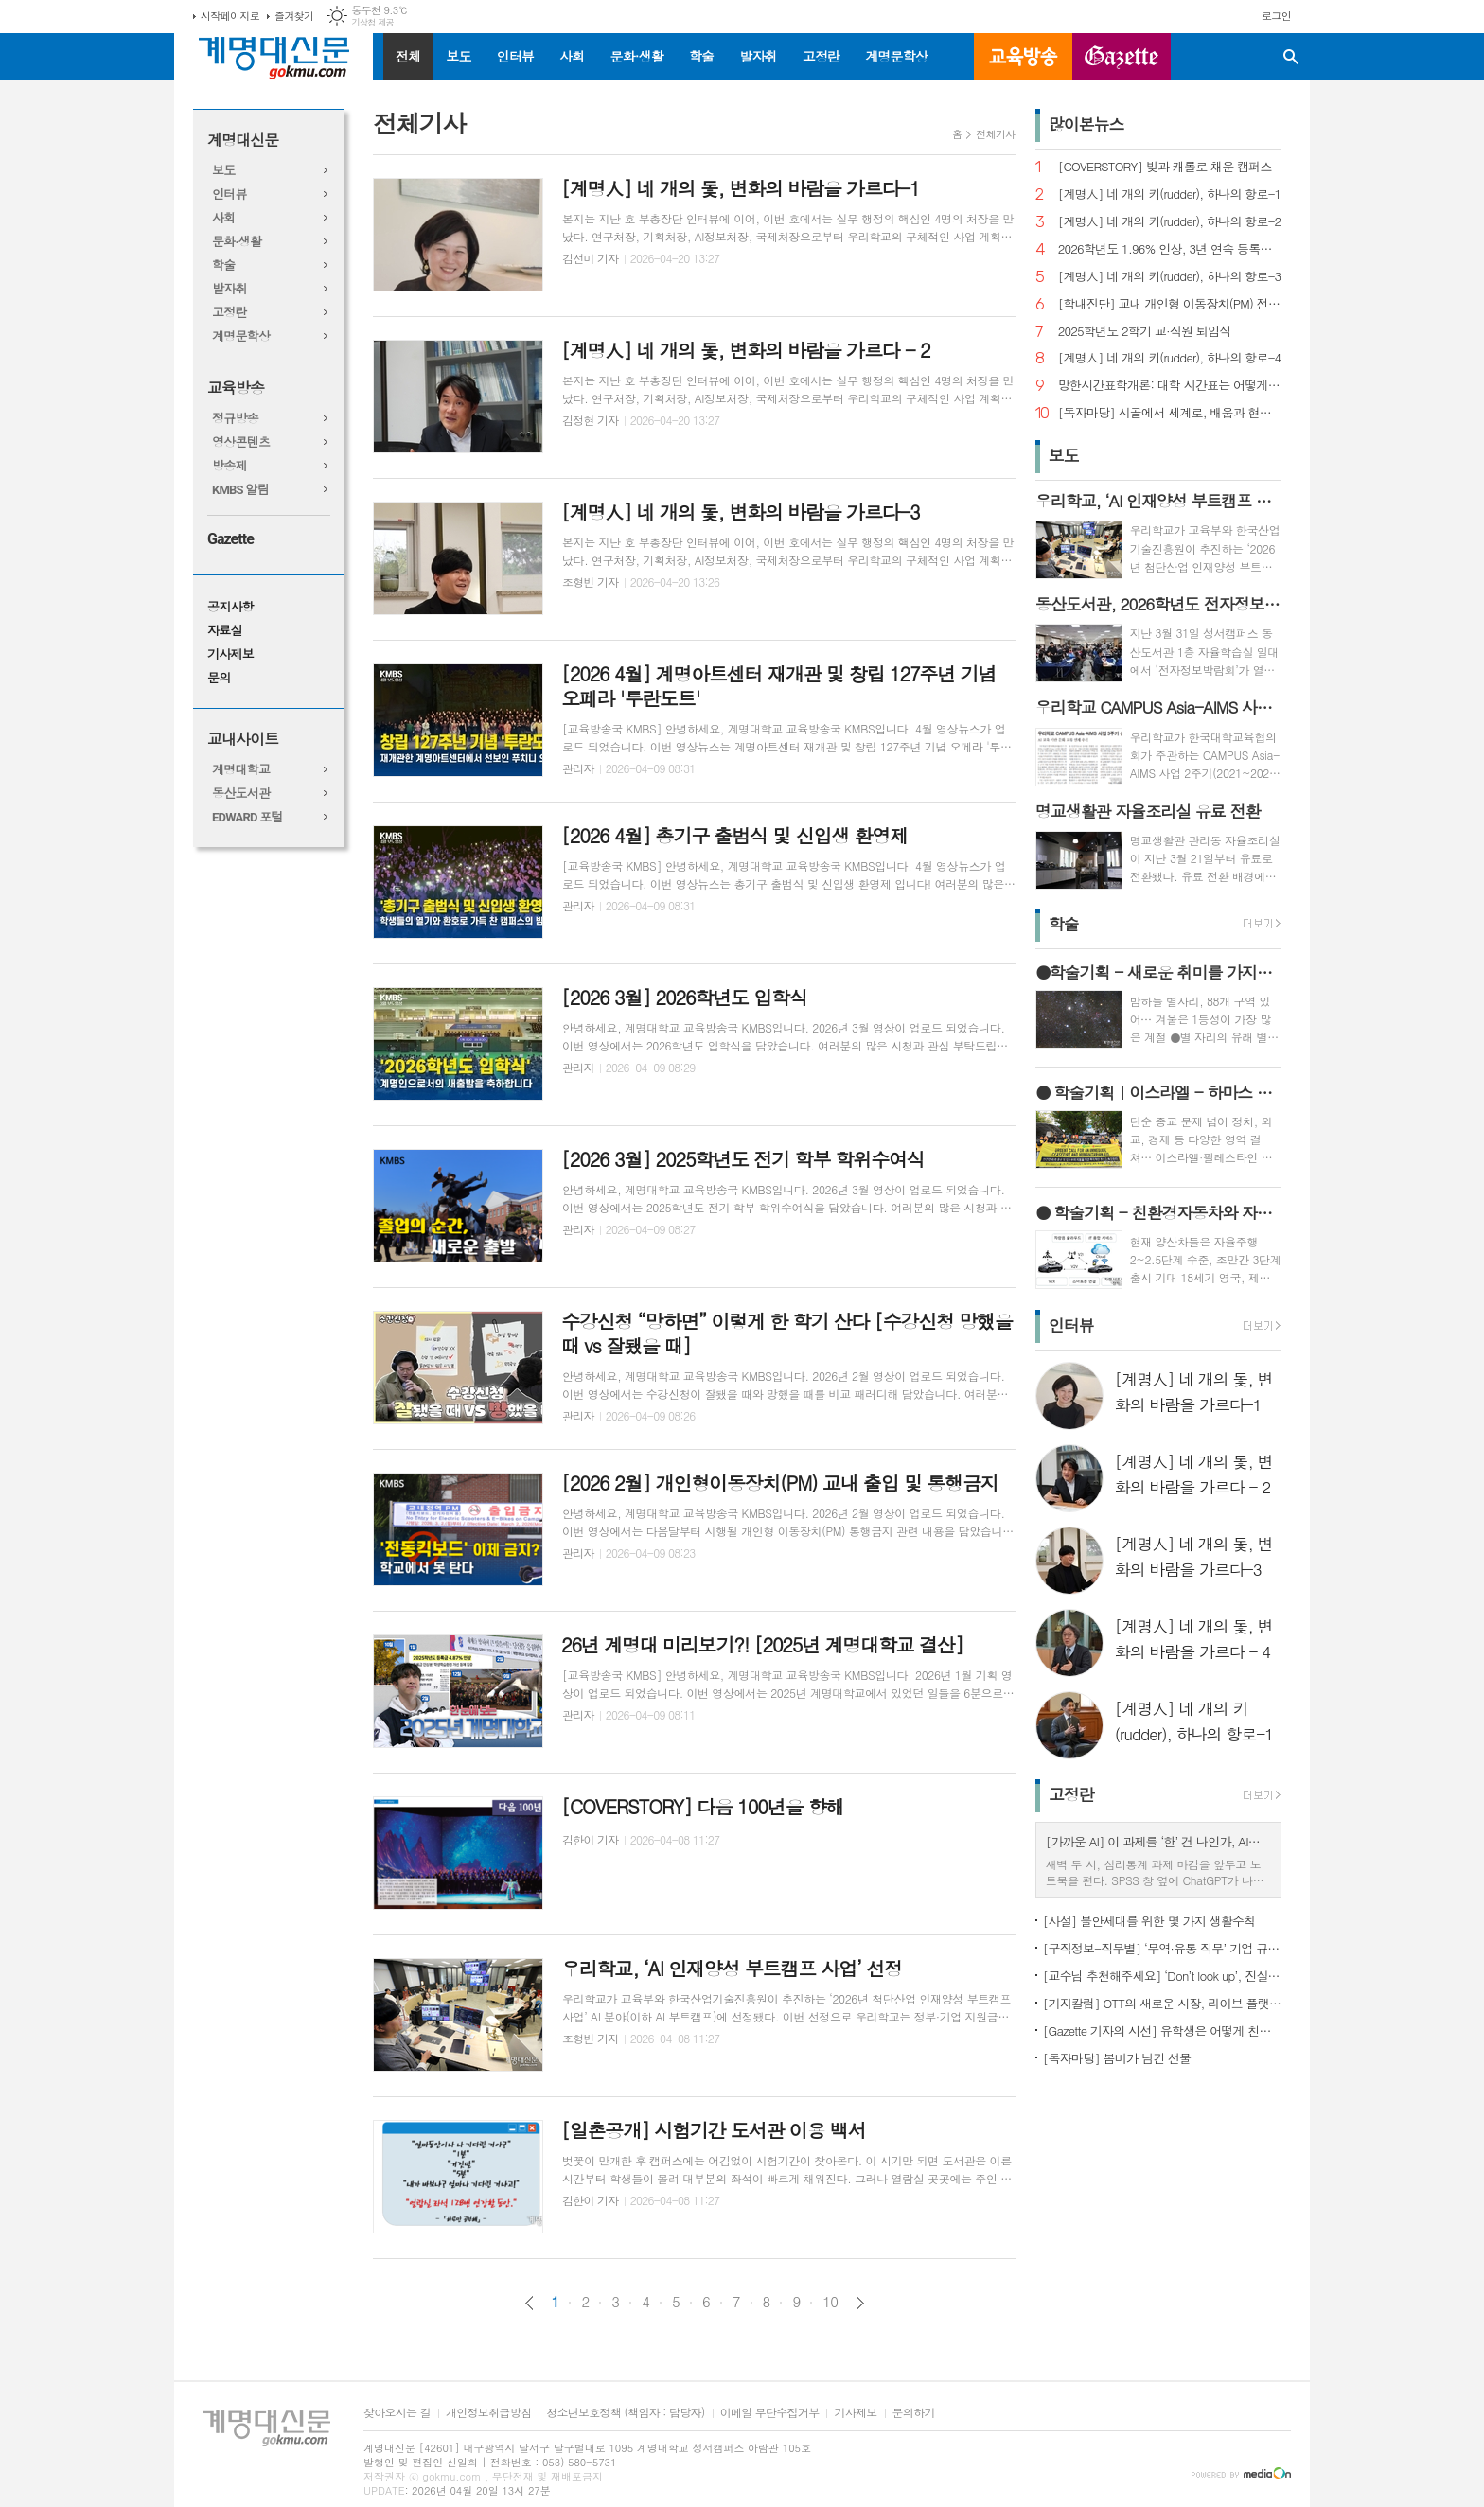  Describe the element at coordinates (1023, 56) in the screenshot. I see `교육방송` at that location.